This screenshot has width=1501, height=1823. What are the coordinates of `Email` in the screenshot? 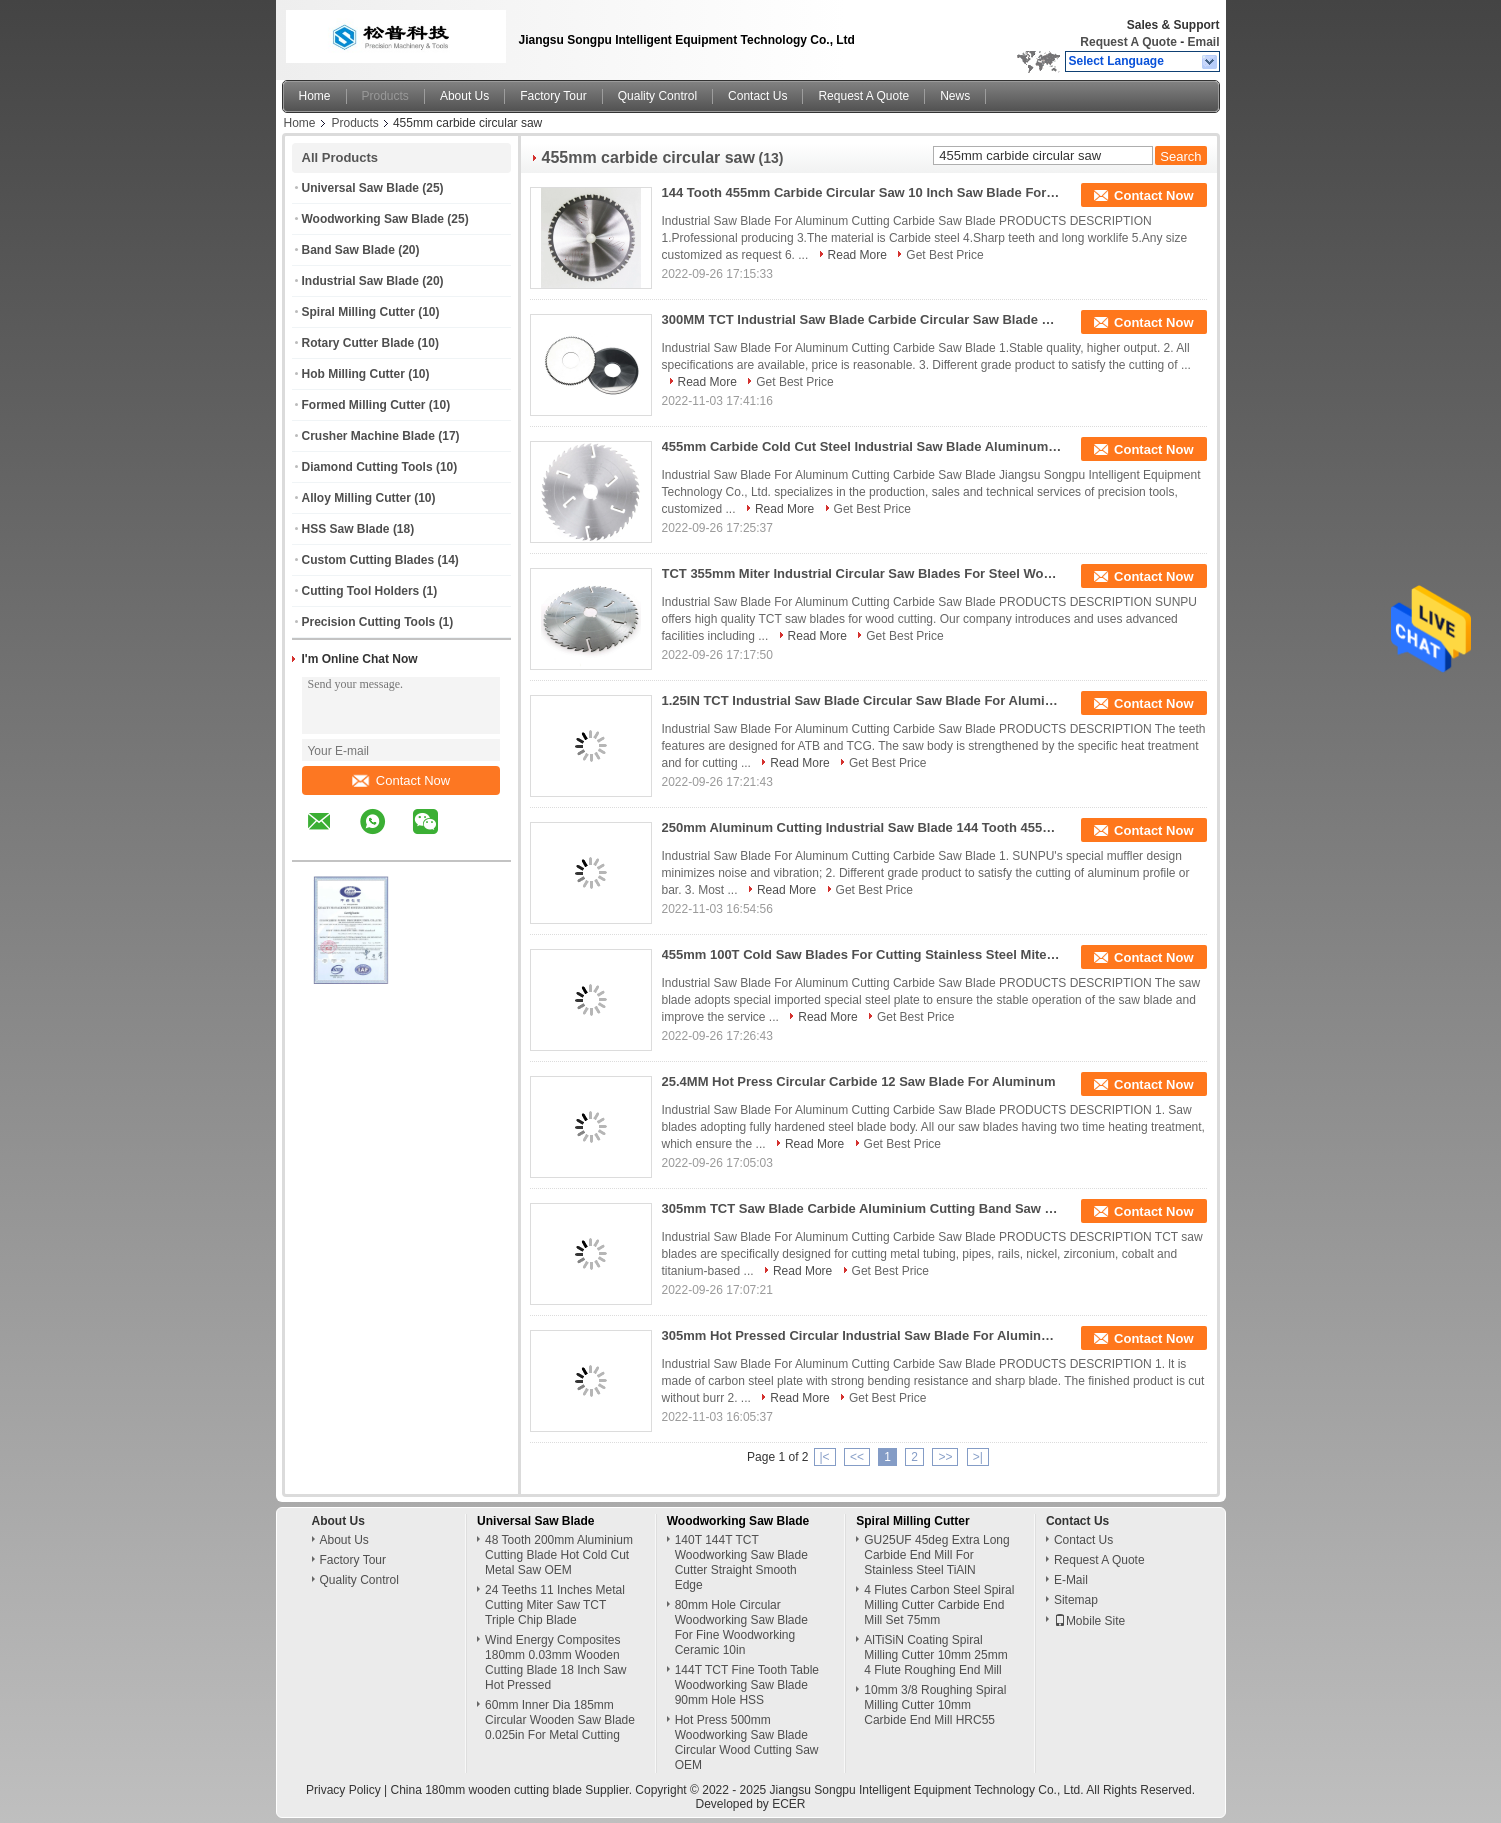 It's located at (1203, 42).